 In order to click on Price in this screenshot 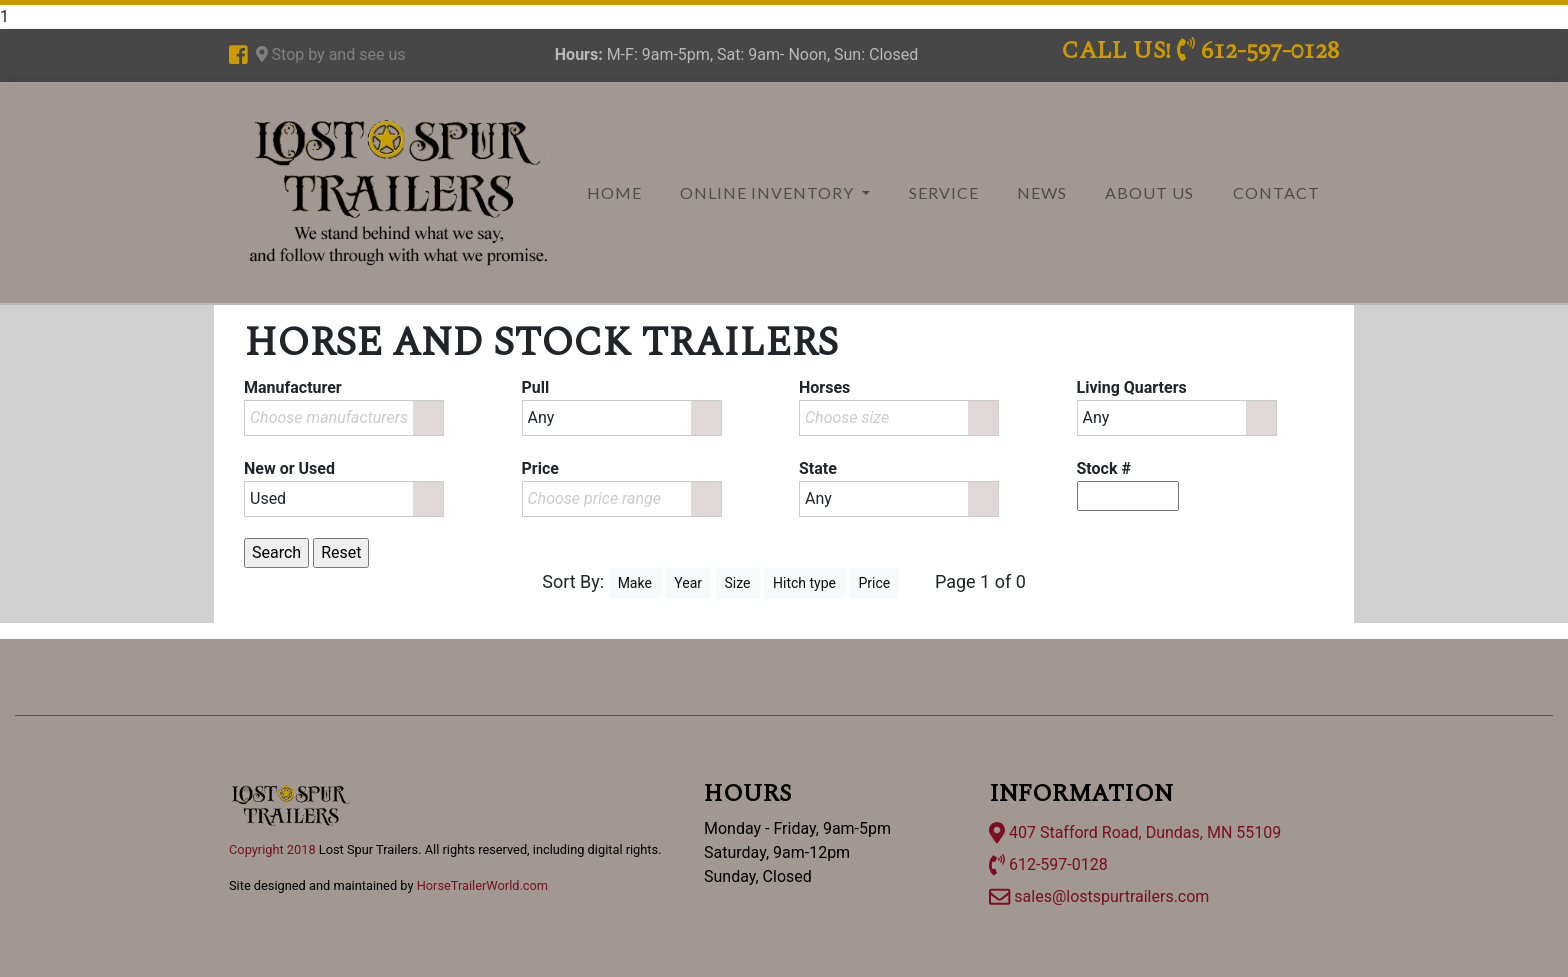, I will do `click(874, 583)`.